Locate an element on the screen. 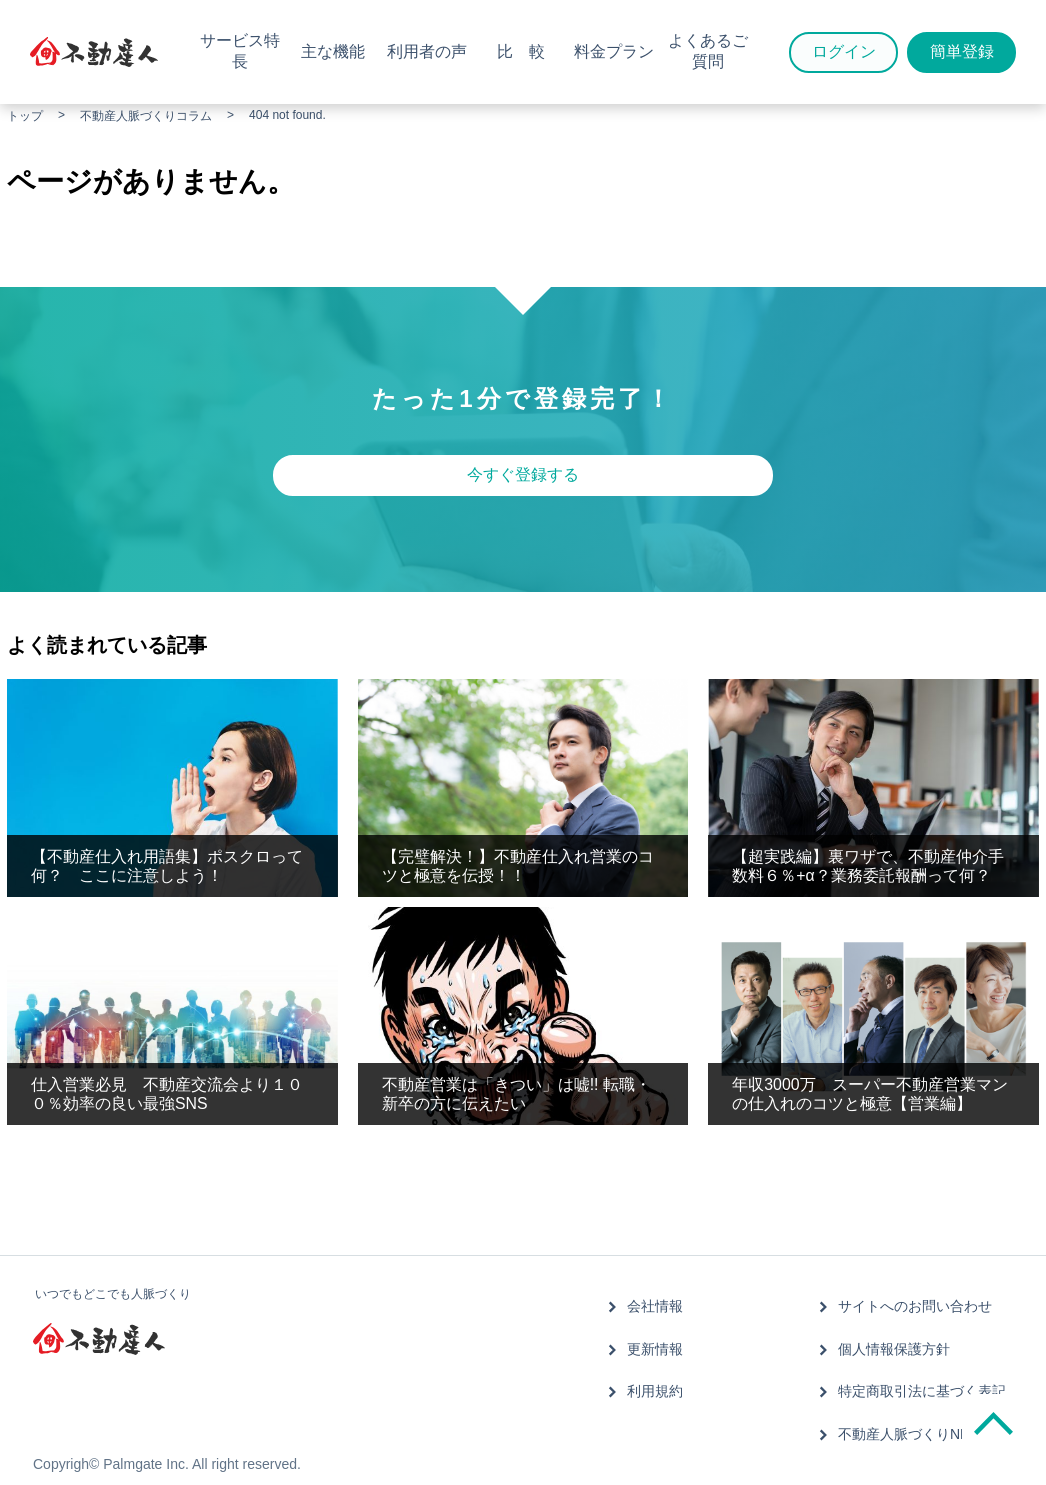  料金プラン is located at coordinates (614, 51).